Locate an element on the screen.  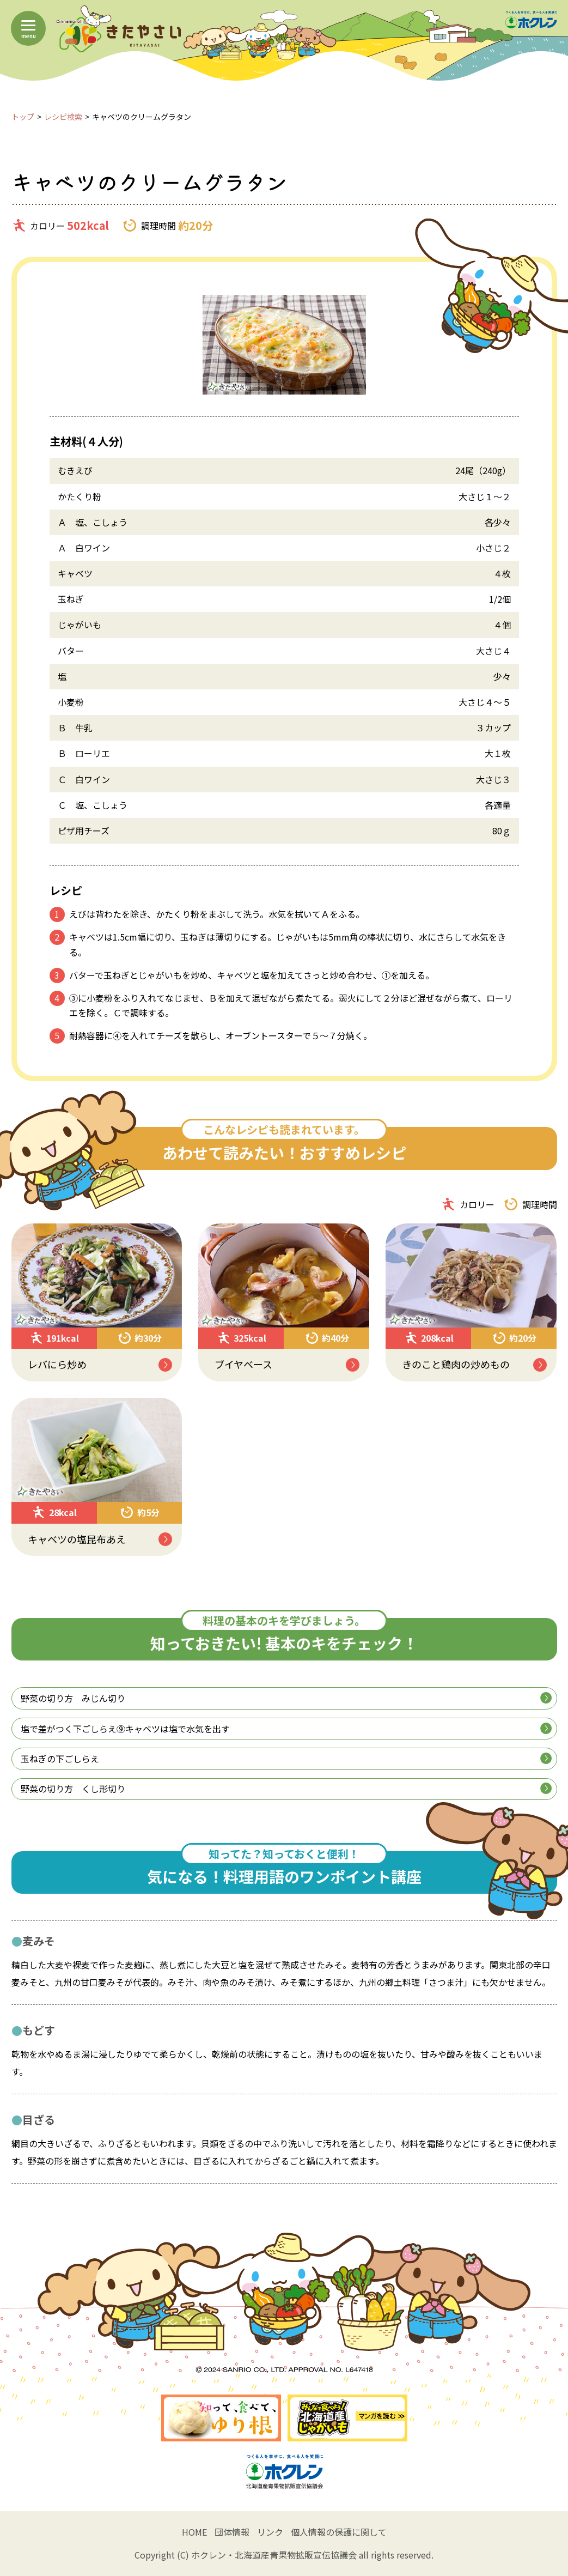
団体情報 is located at coordinates (232, 2531).